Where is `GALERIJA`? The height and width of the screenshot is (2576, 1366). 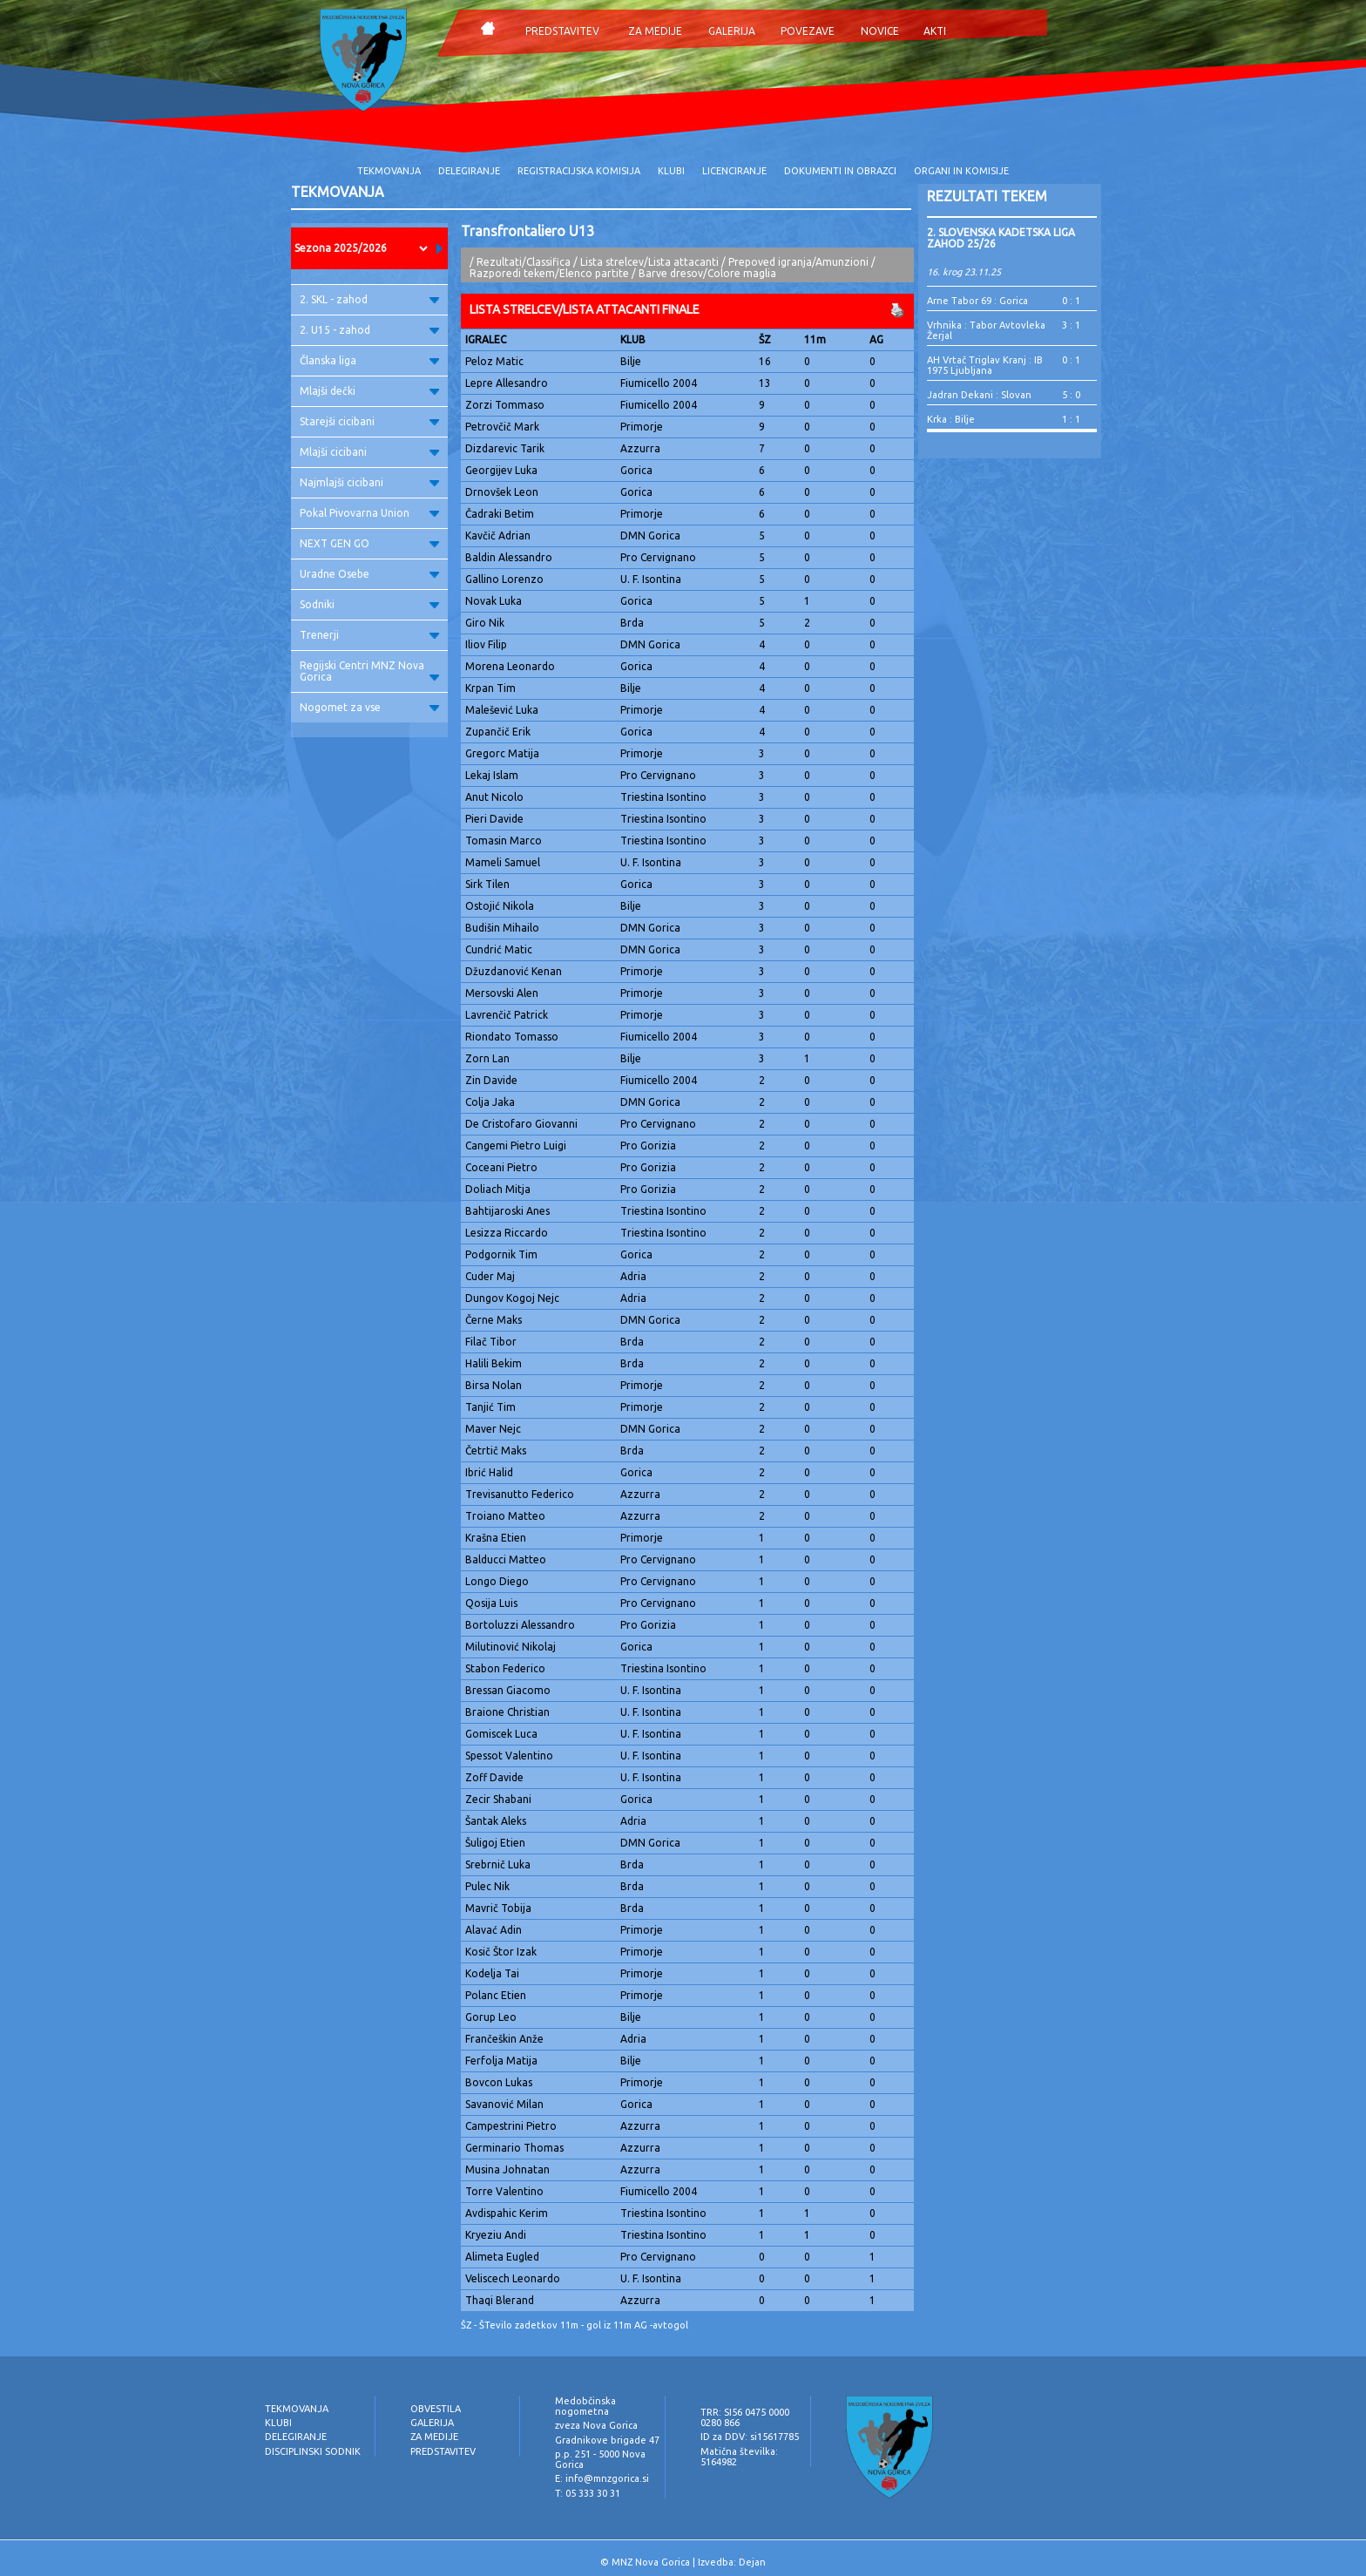
GALERIJA is located at coordinates (731, 31).